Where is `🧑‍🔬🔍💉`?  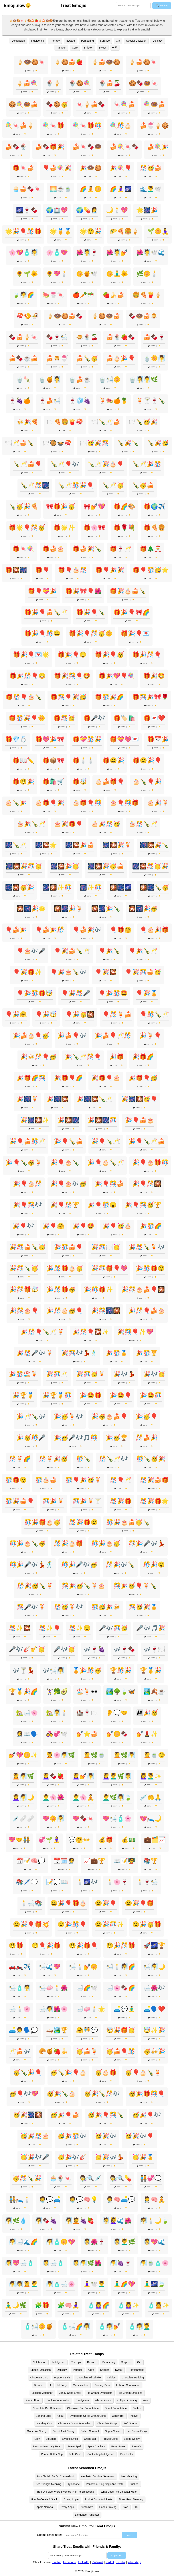
🧑‍🔬🔍💉 is located at coordinates (91, 2178).